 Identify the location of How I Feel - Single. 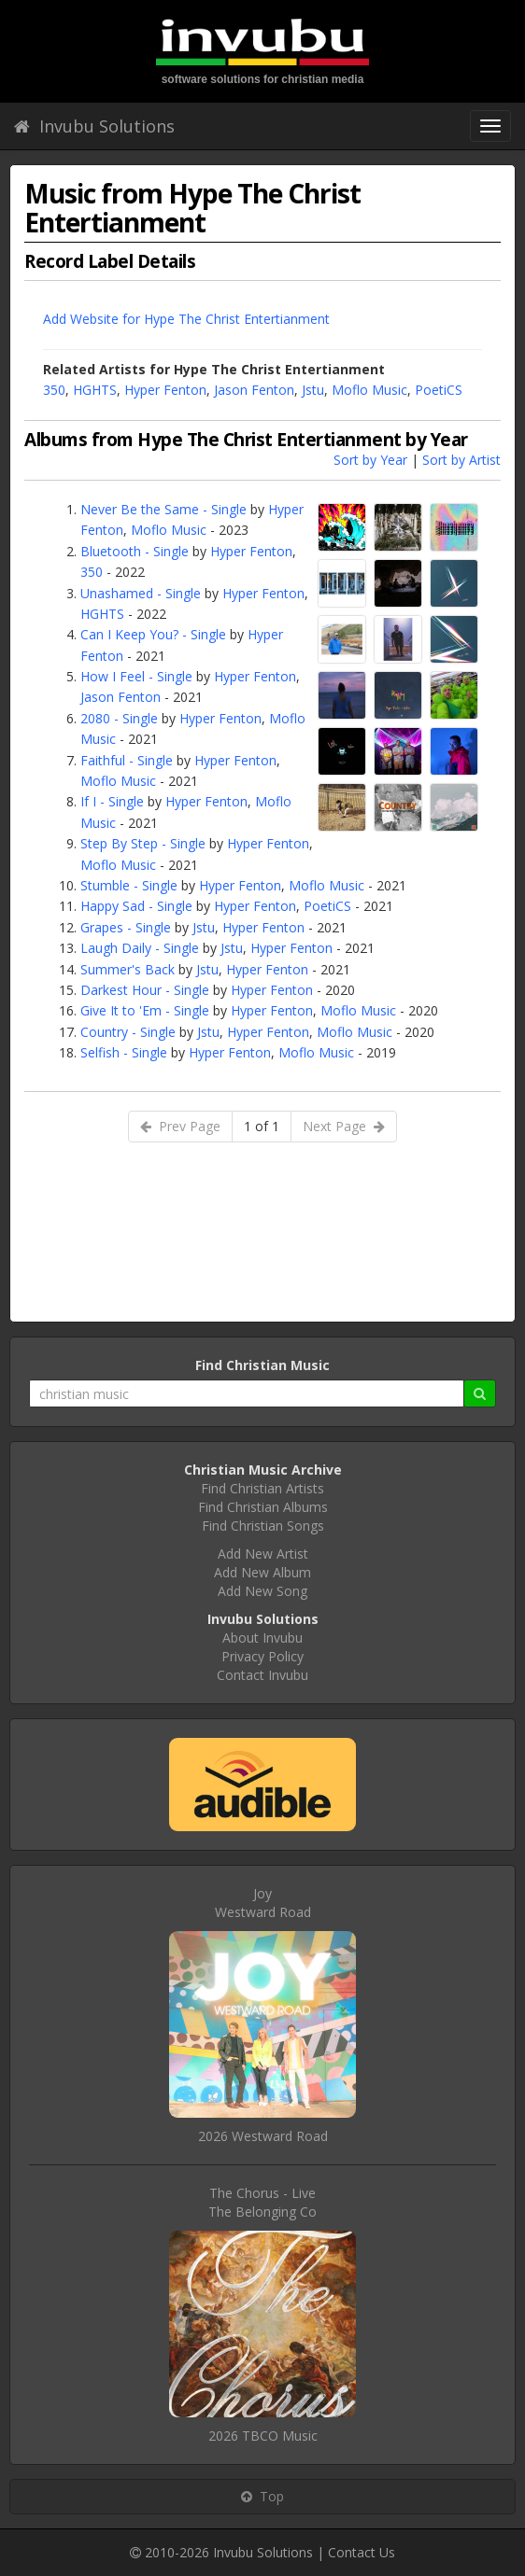
(136, 676).